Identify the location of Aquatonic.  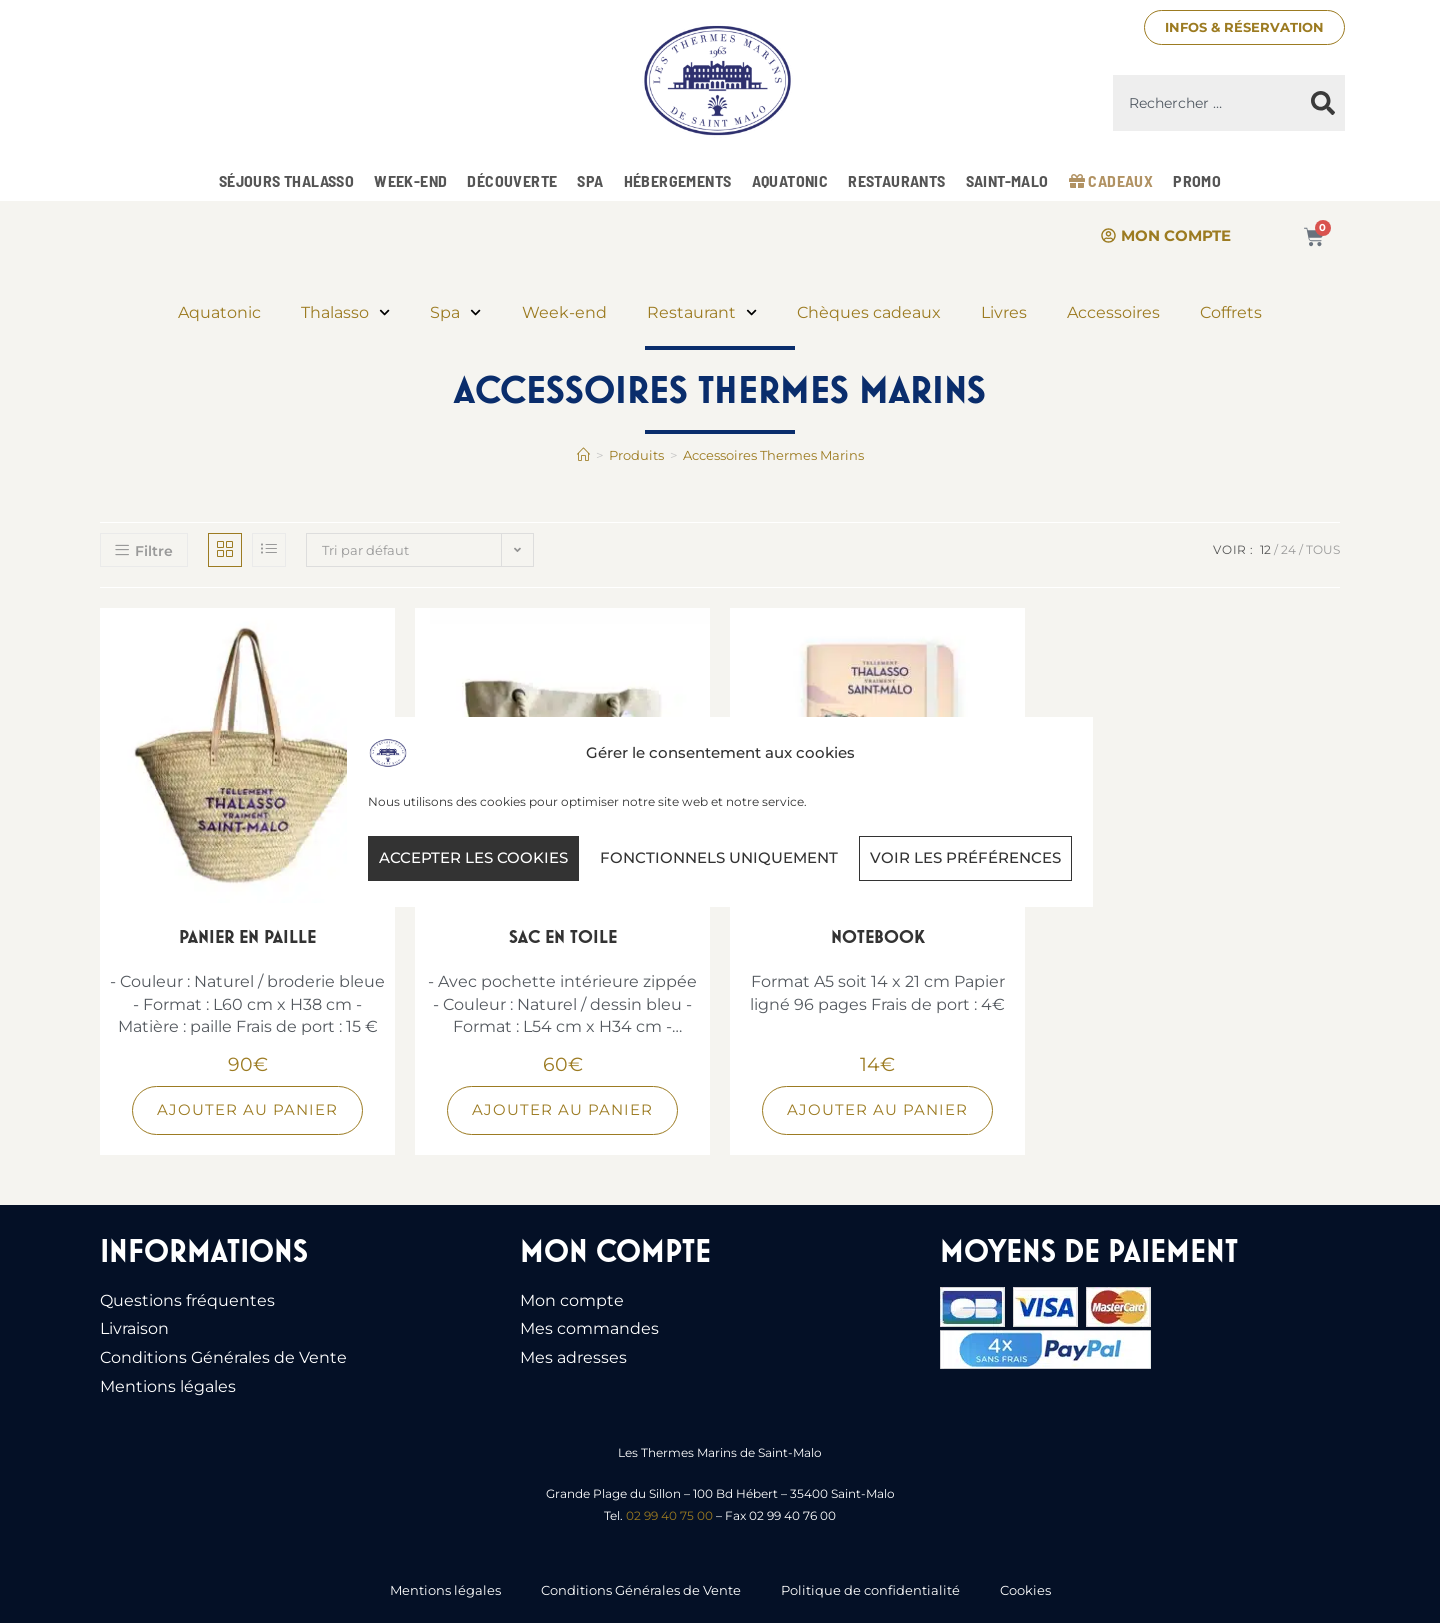
(790, 180).